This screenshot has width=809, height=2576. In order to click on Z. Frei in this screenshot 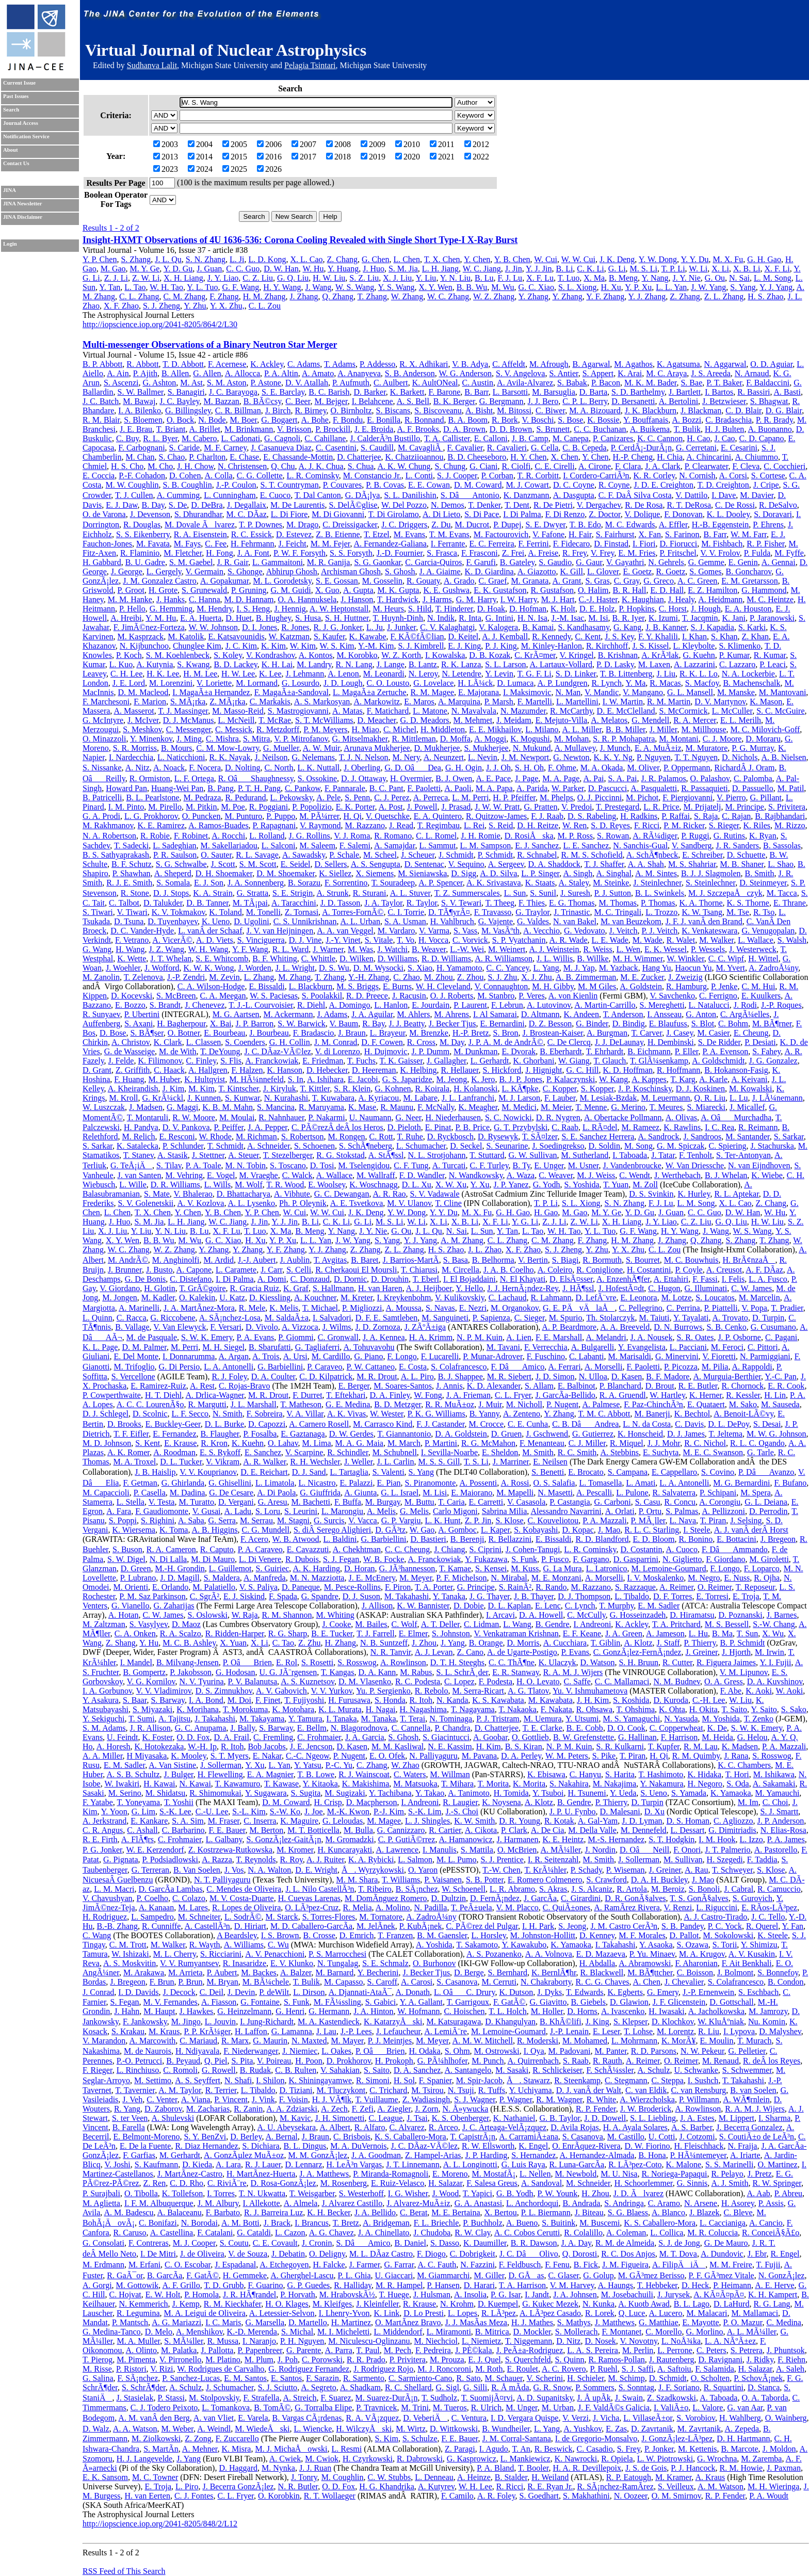, I will do `click(513, 553)`.